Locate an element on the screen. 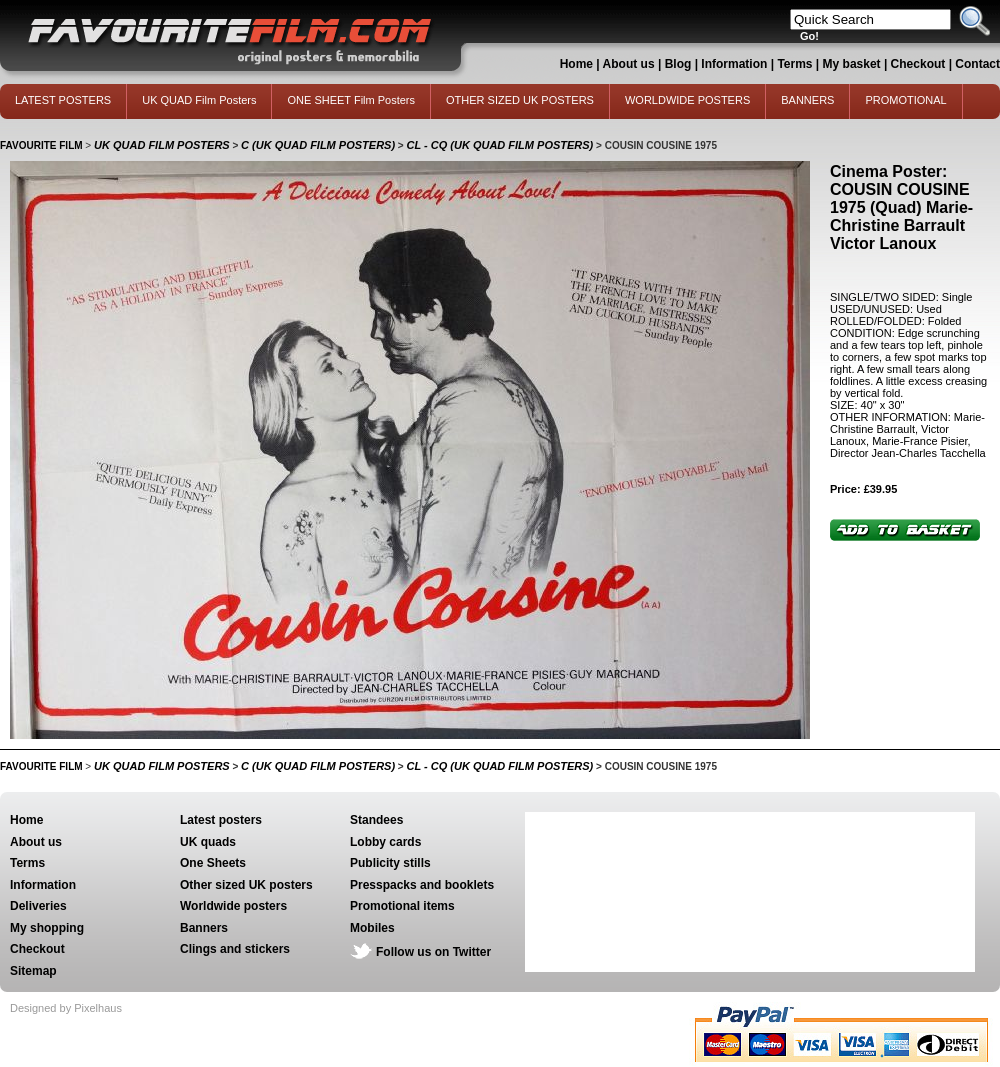 This screenshot has width=1000, height=1067. PROMOTIONAL is located at coordinates (905, 100).